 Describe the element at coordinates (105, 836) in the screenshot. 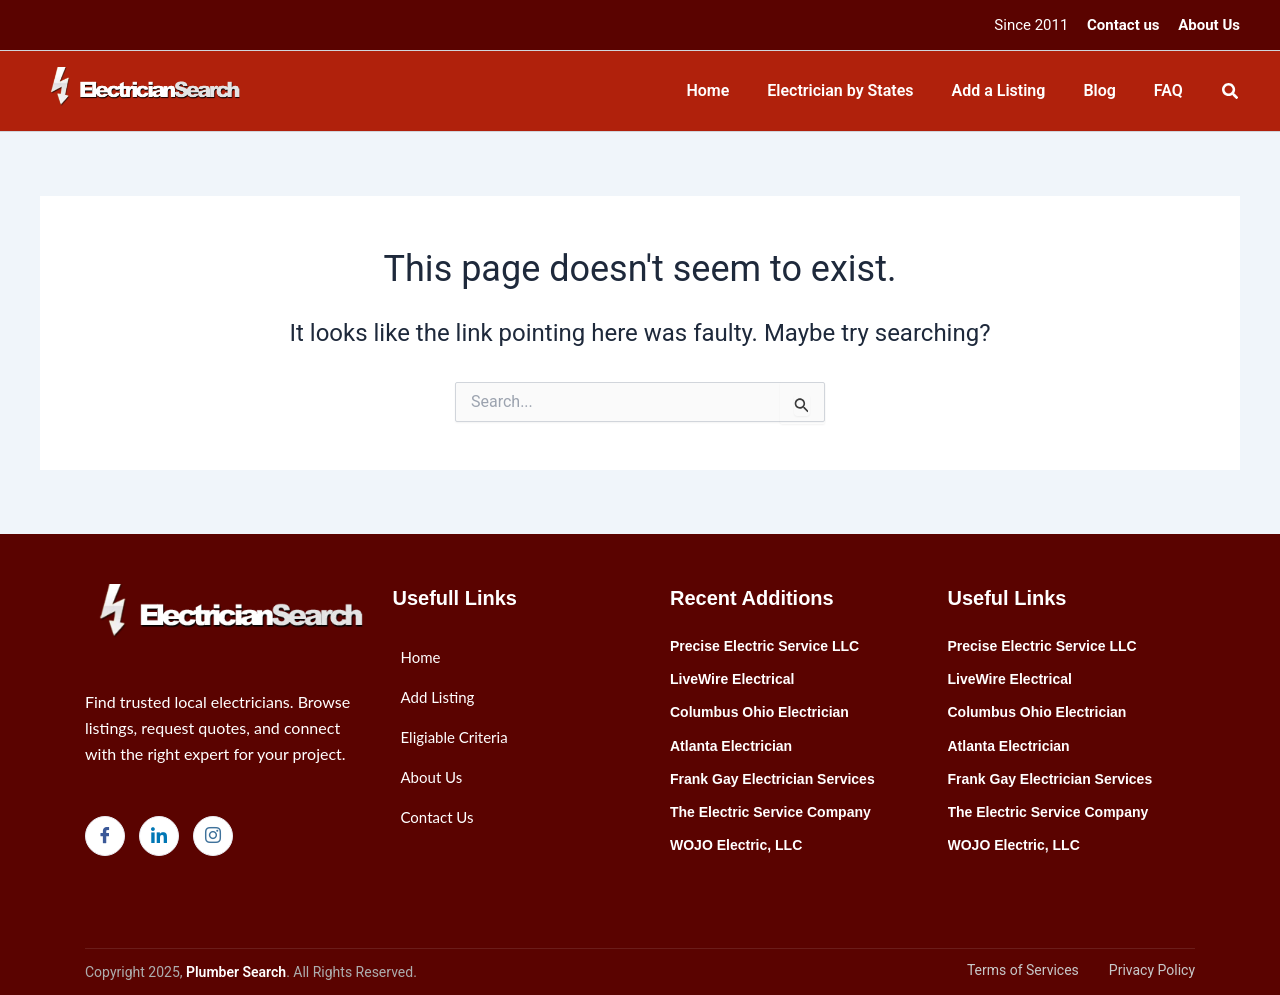

I see `[Facebook]` at that location.